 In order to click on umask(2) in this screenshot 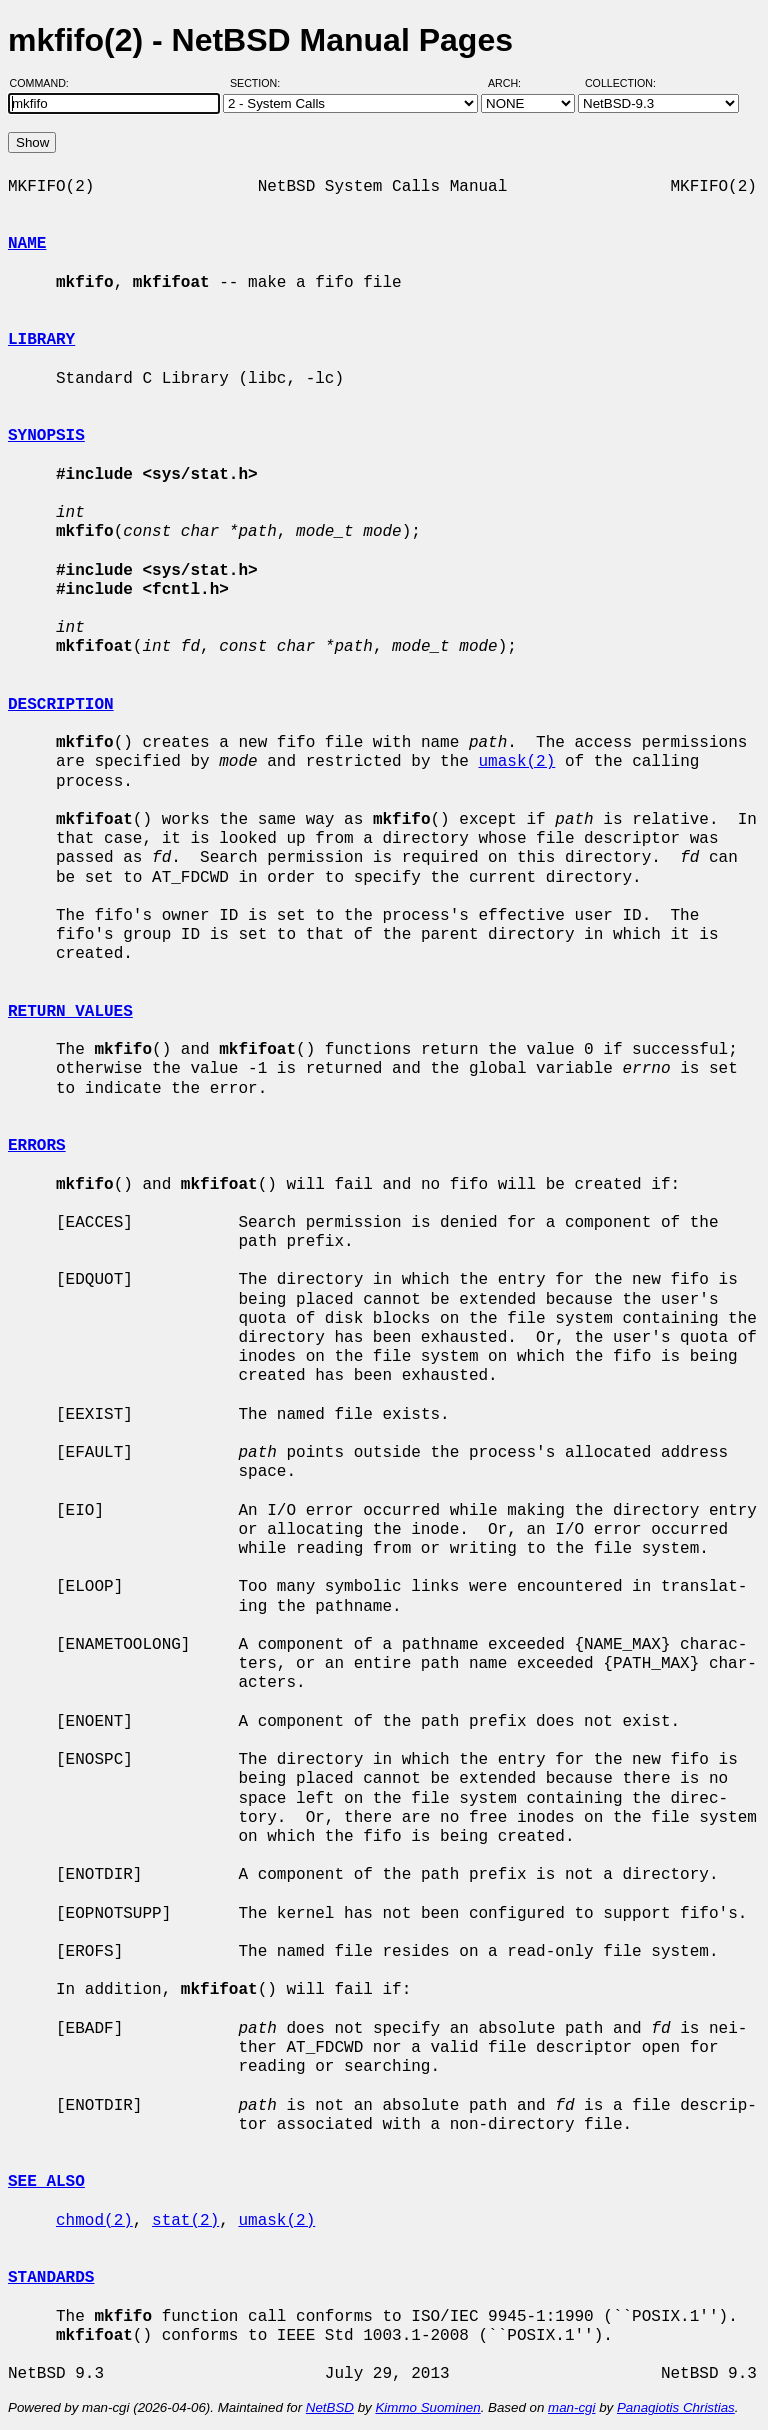, I will do `click(516, 762)`.